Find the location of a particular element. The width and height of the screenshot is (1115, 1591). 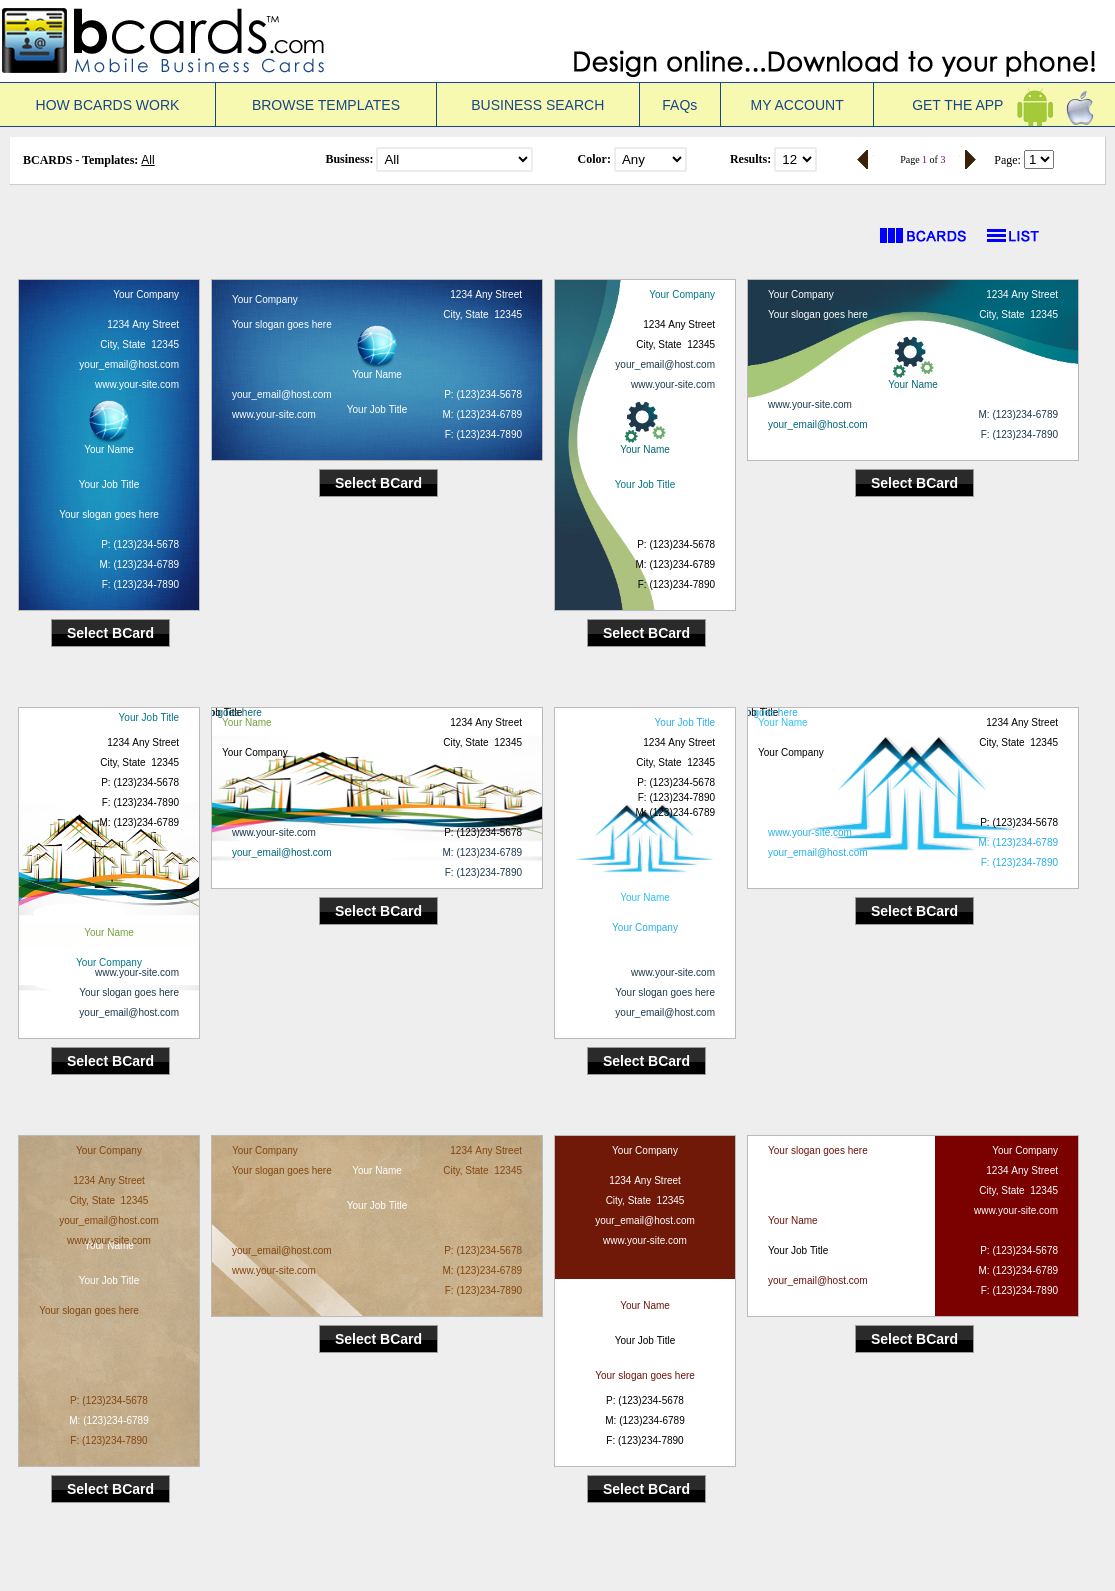

BUSINESS SEARCH is located at coordinates (537, 105).